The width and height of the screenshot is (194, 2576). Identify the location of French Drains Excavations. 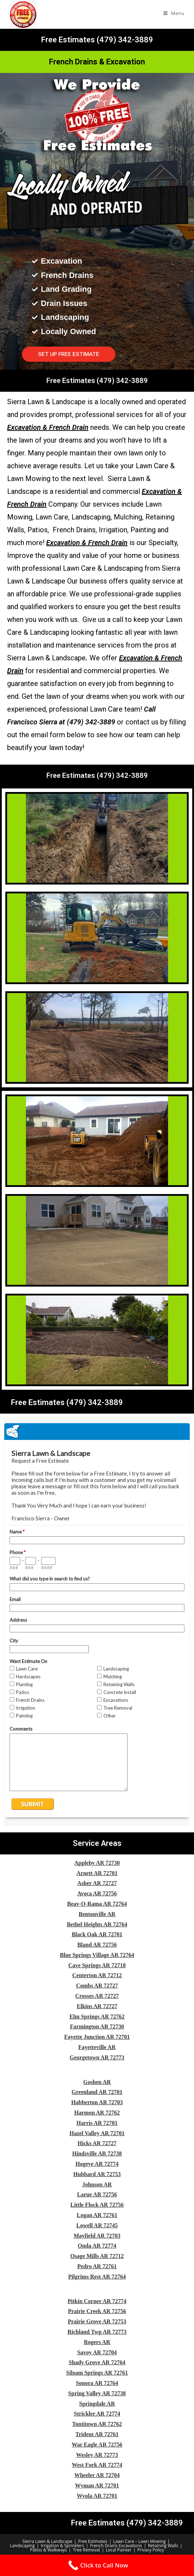
(116, 2546).